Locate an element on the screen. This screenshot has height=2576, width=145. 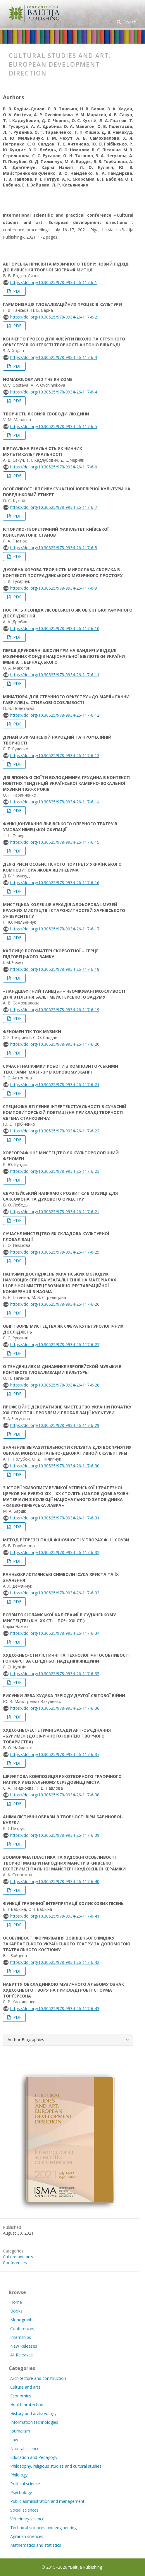
https://doi.org/10.30525/978-9934-26-117-6-40 is located at coordinates (54, 1881).